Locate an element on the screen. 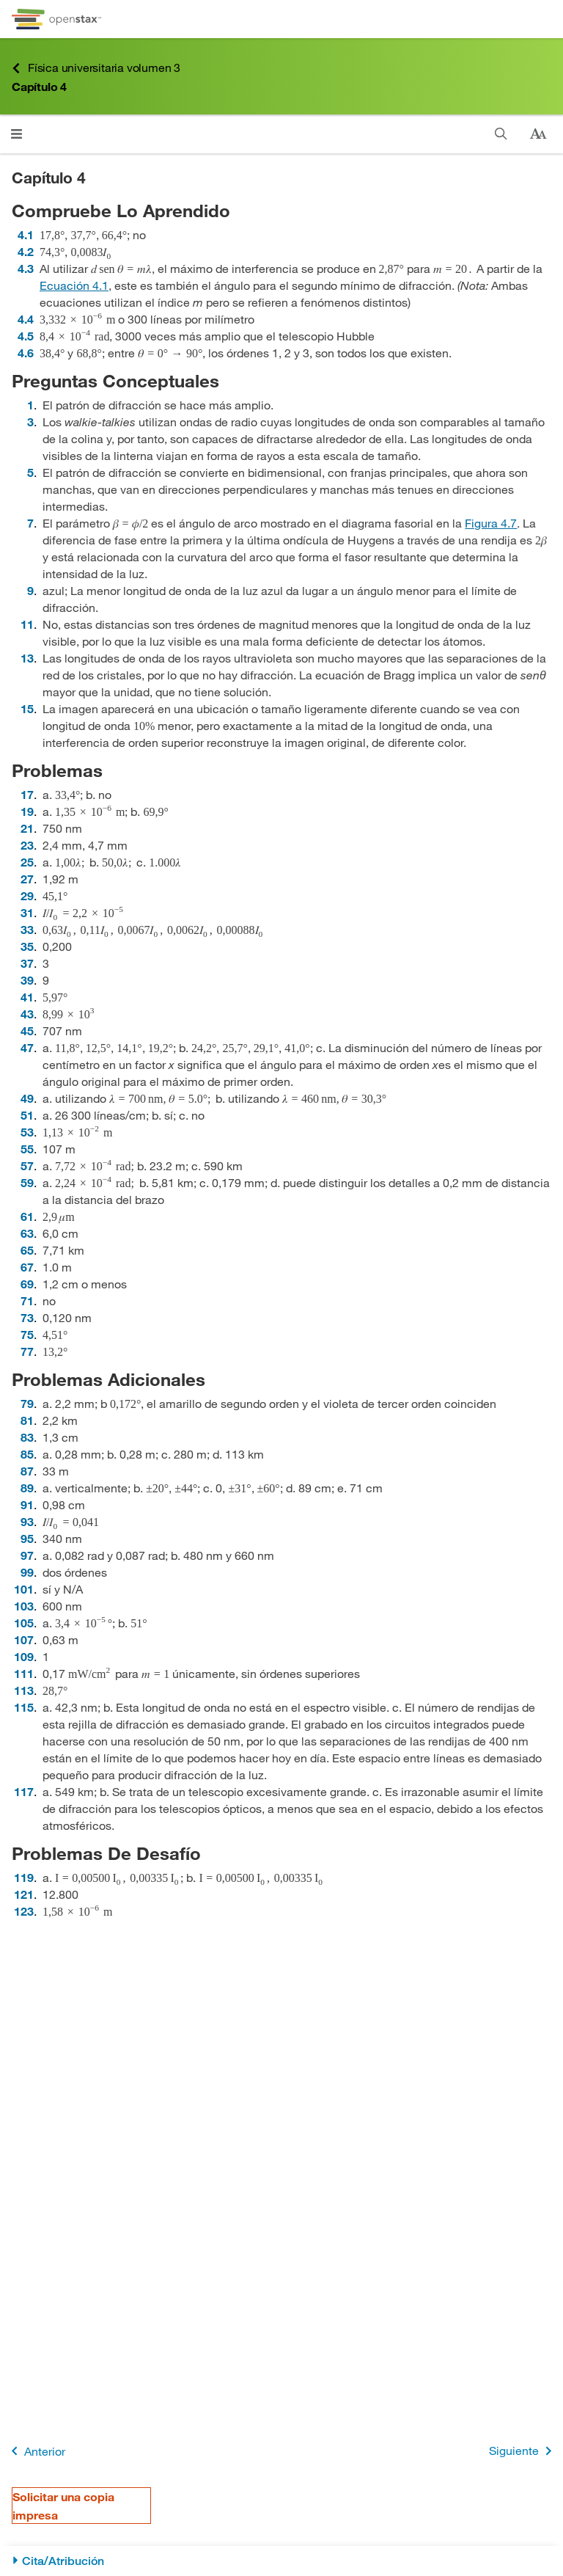  61 [Ir a la 61] is located at coordinates (27, 1216).